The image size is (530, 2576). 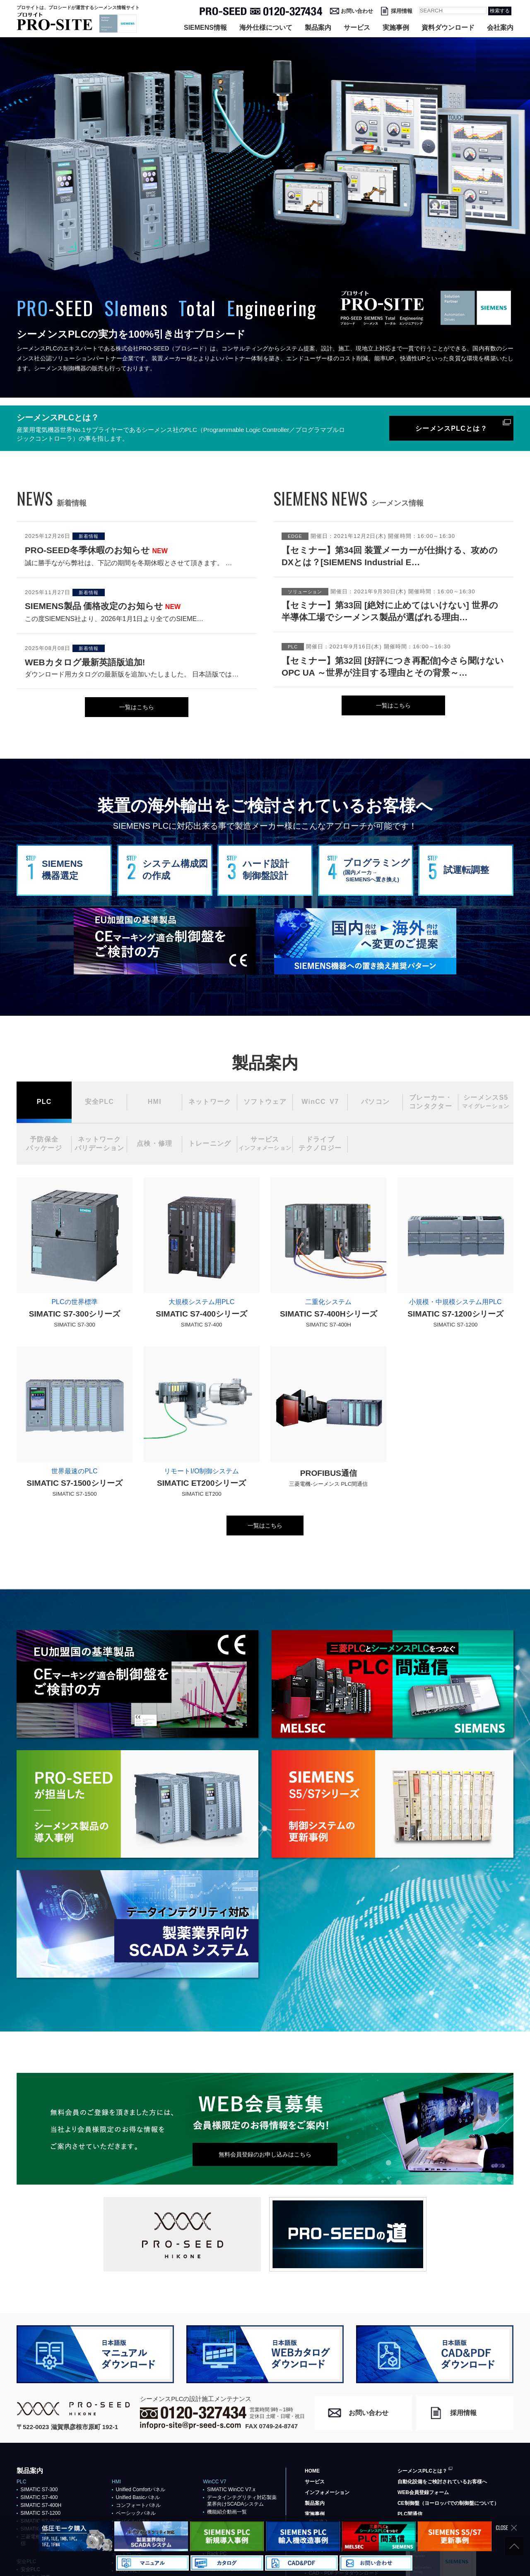 What do you see at coordinates (205, 27) in the screenshot?
I see `SIEMENS情報` at bounding box center [205, 27].